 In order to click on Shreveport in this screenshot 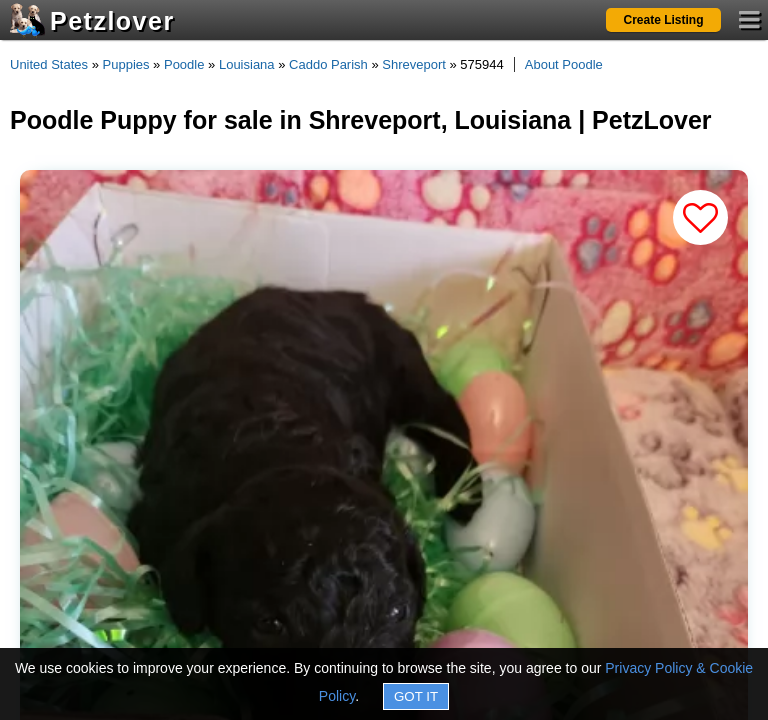, I will do `click(414, 64)`.